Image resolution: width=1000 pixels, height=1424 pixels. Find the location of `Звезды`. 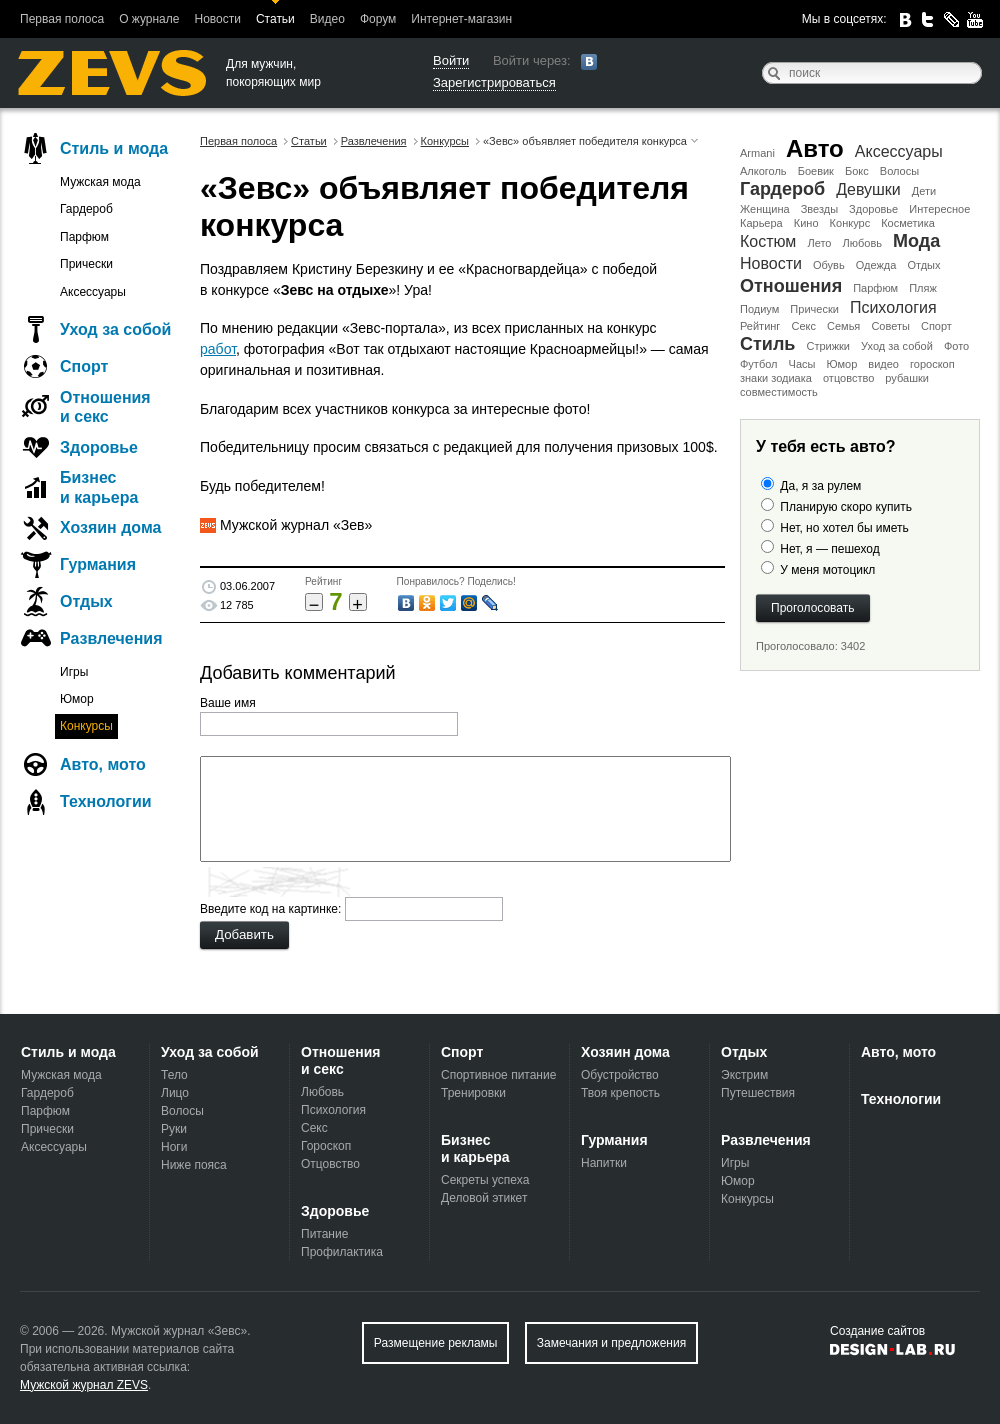

Звезды is located at coordinates (819, 209).